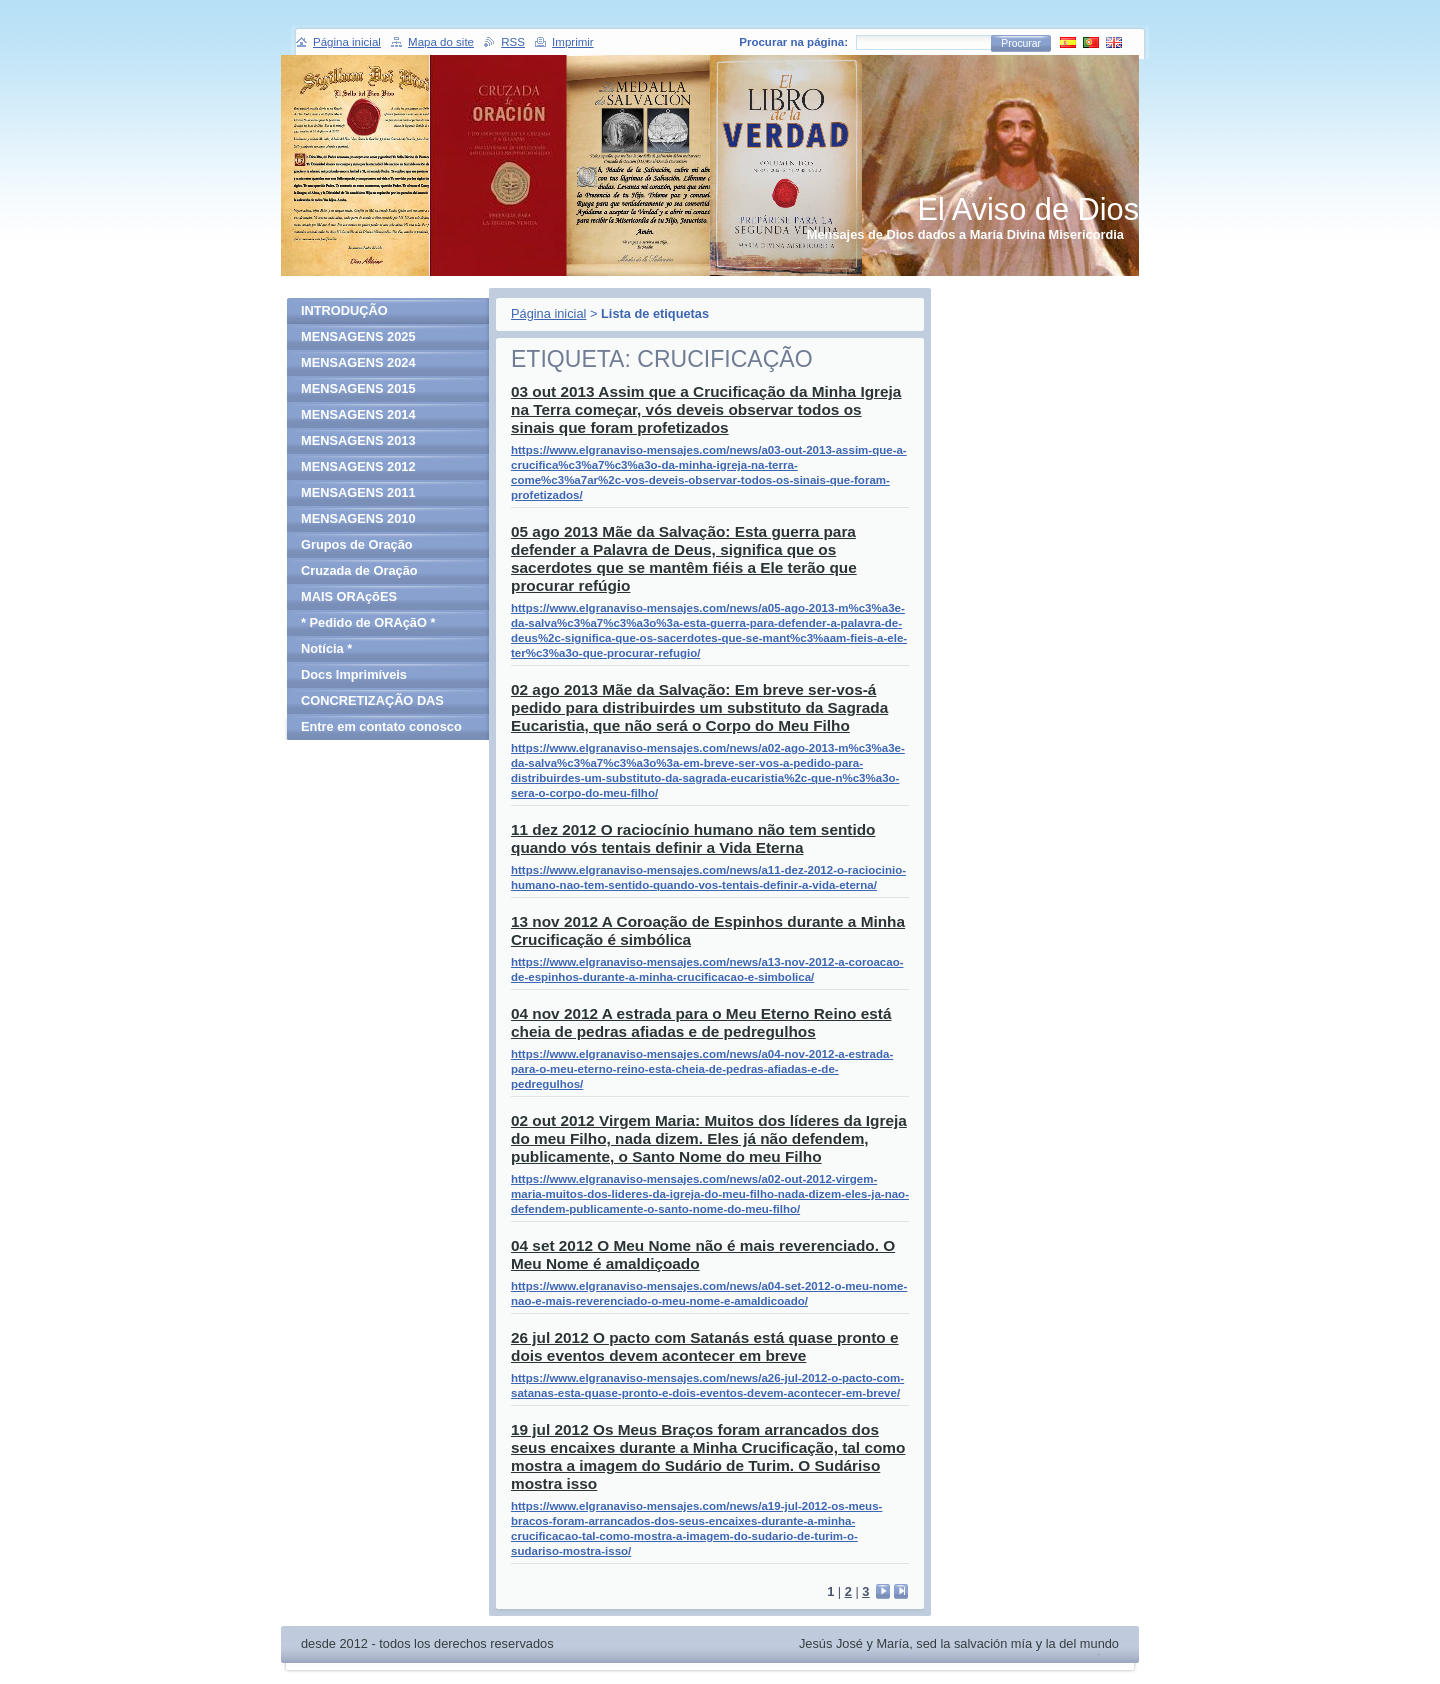  Describe the element at coordinates (513, 42) in the screenshot. I see `RSS` at that location.